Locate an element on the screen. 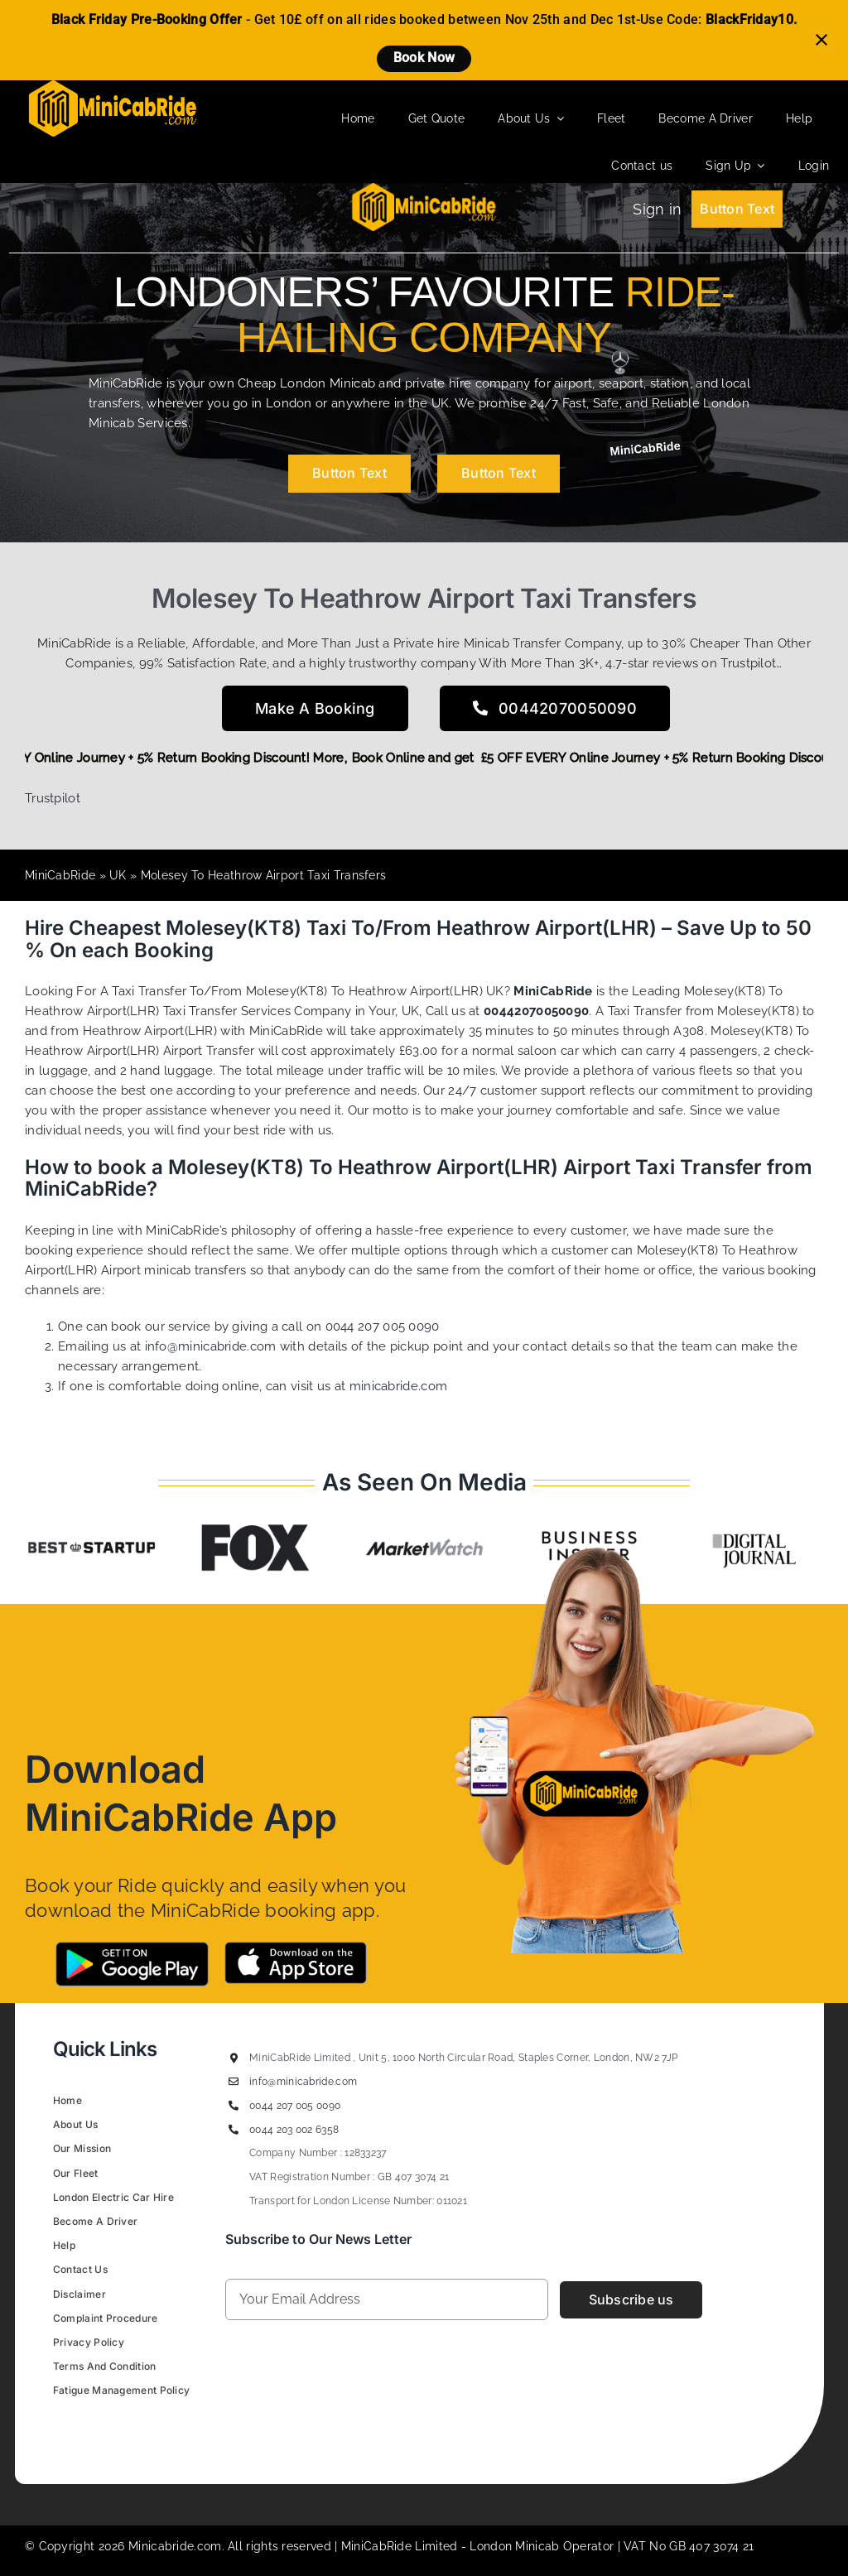 This screenshot has width=848, height=2576. fleets is located at coordinates (716, 1070).